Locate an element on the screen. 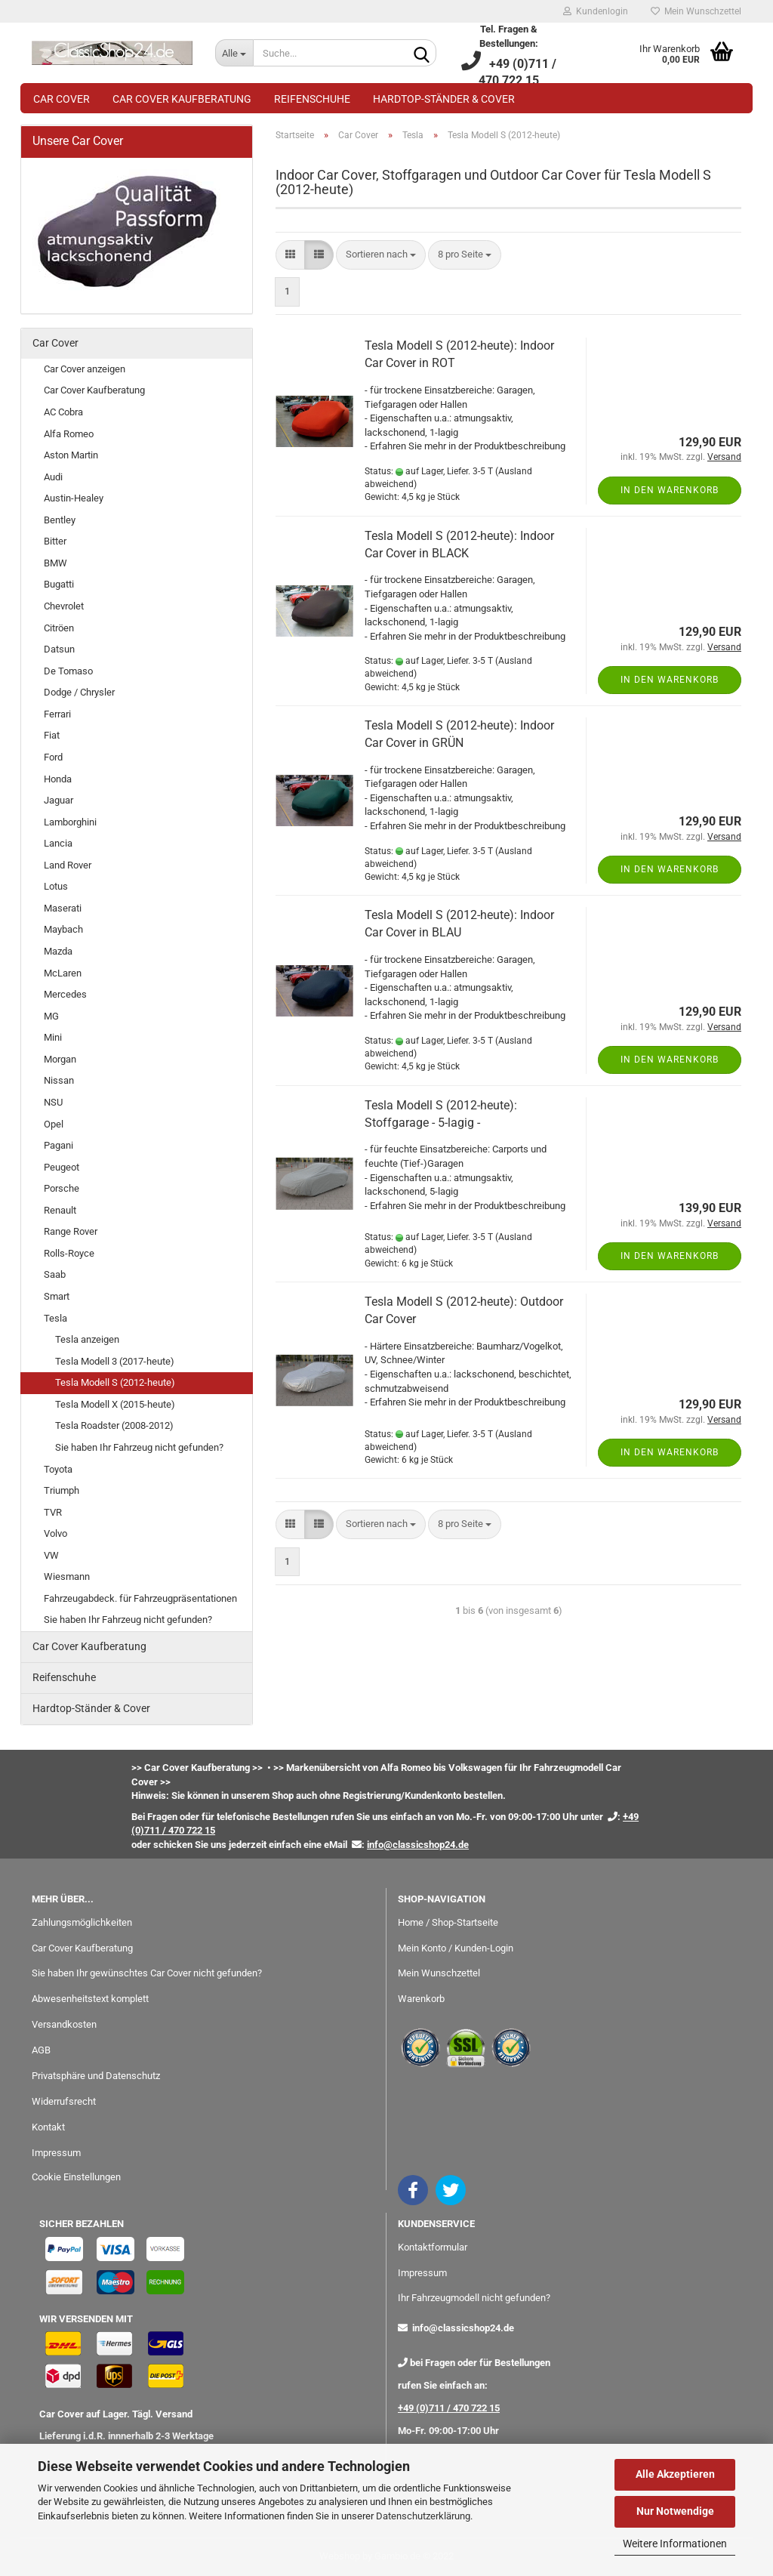 Image resolution: width=773 pixels, height=2576 pixels. Fahrzeugabdeck. für Fahrzeugpräsentationen is located at coordinates (140, 1598).